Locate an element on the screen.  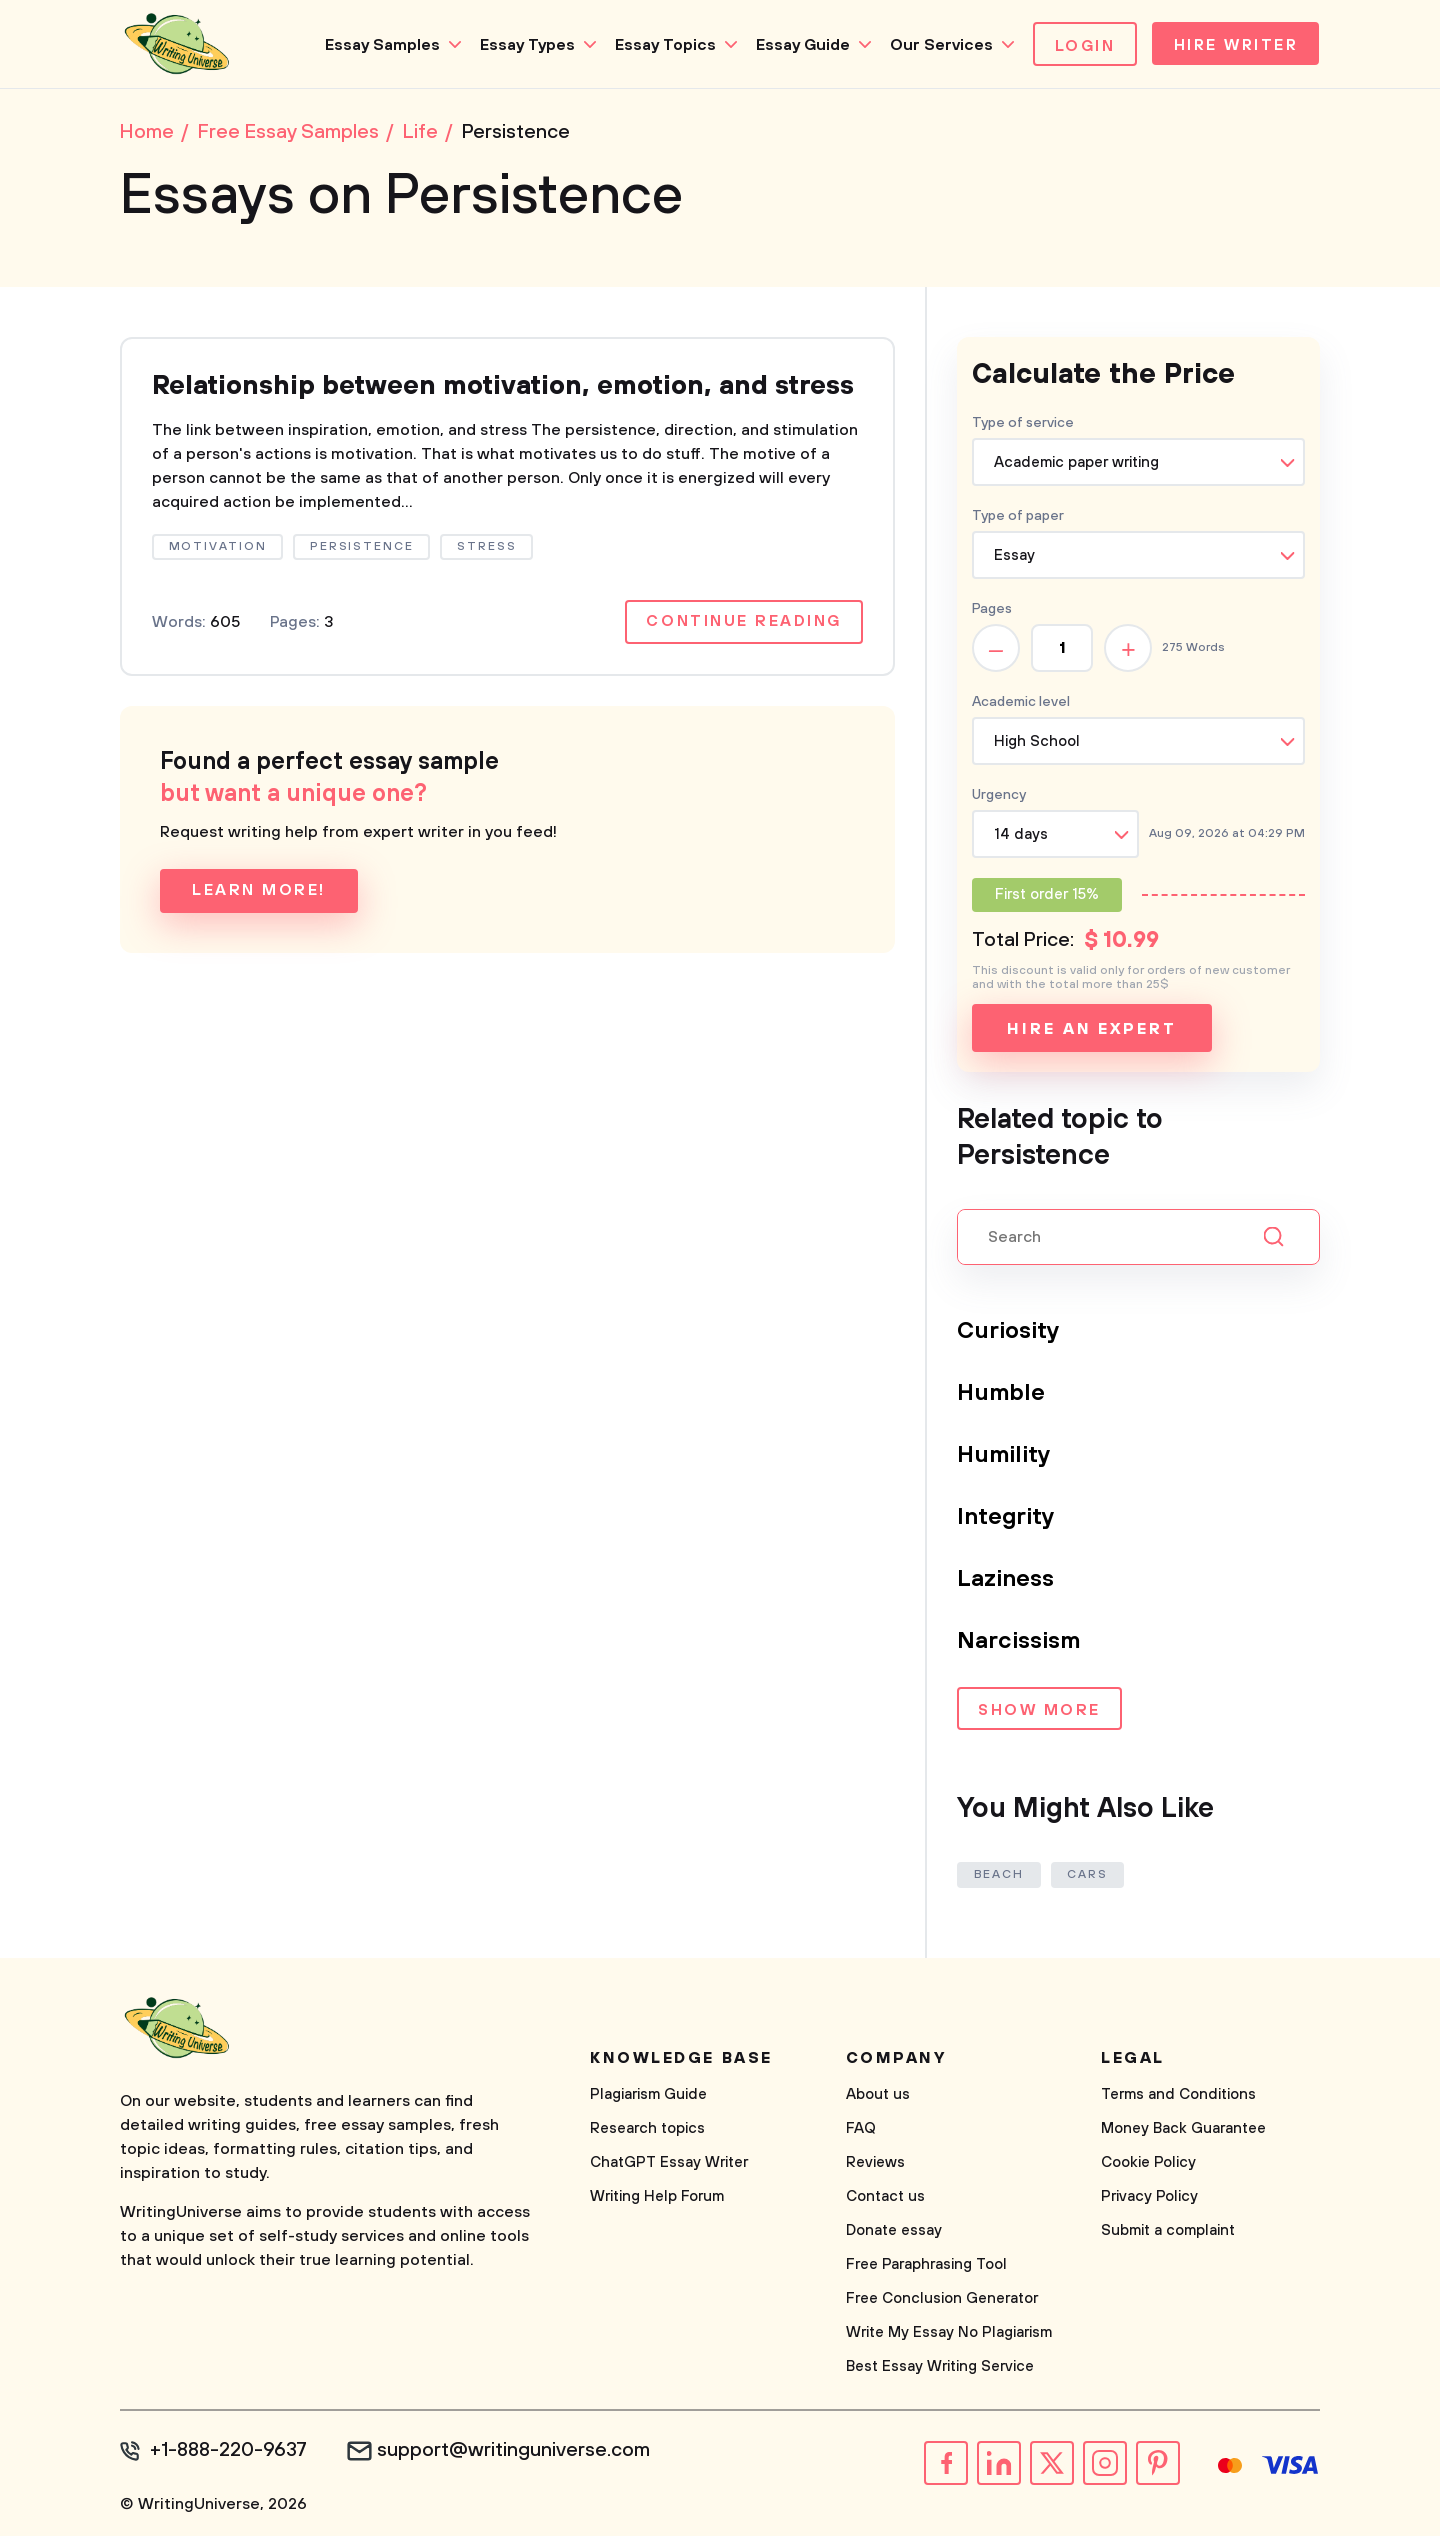
Research topics is located at coordinates (647, 2130).